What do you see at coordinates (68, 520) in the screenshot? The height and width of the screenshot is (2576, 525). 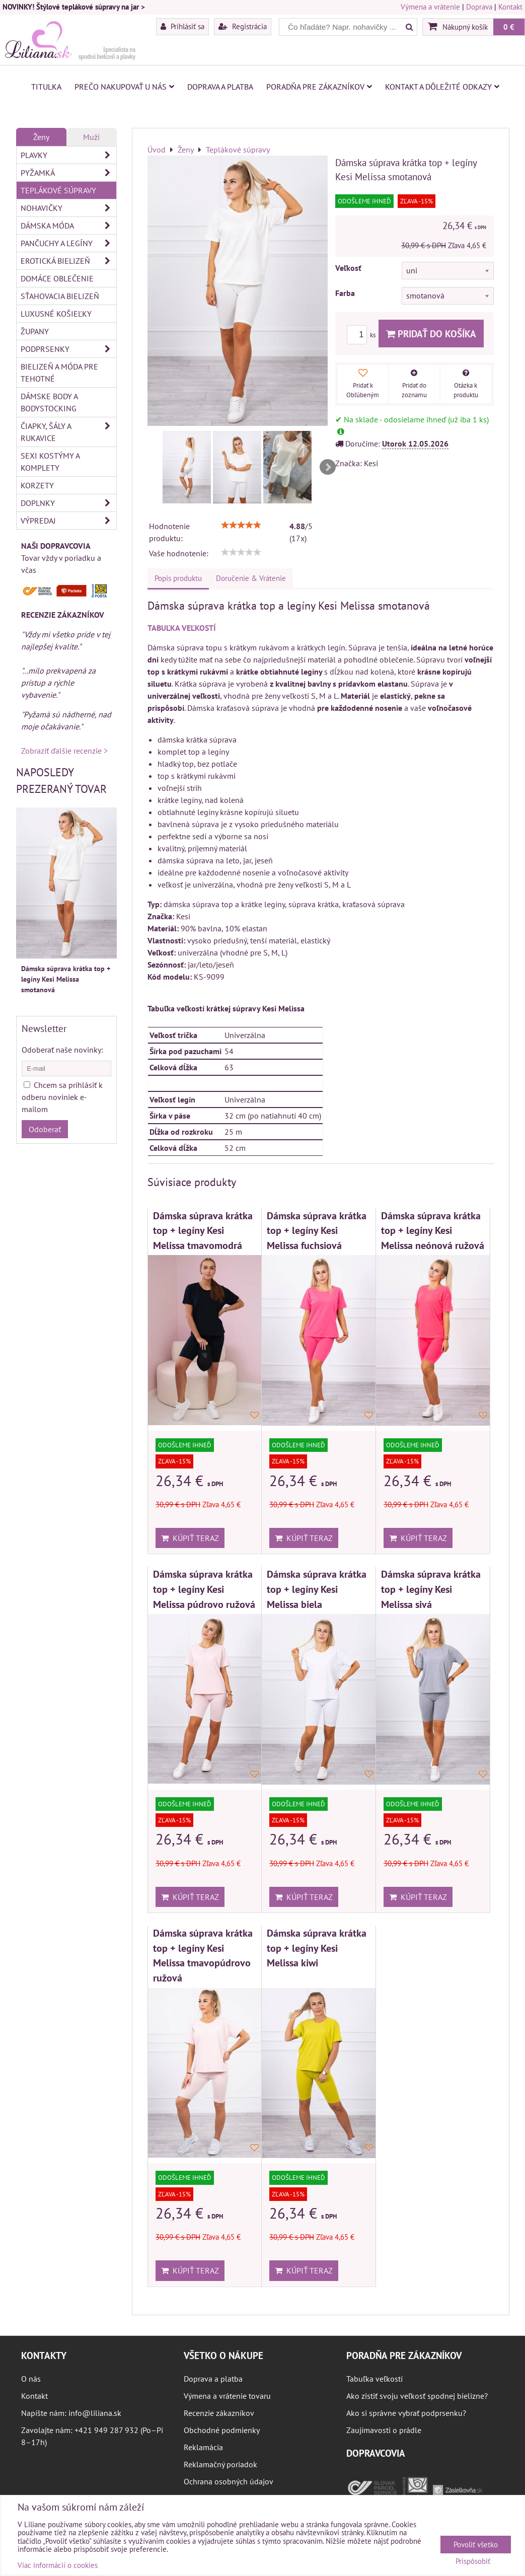 I see `Výpredaj` at bounding box center [68, 520].